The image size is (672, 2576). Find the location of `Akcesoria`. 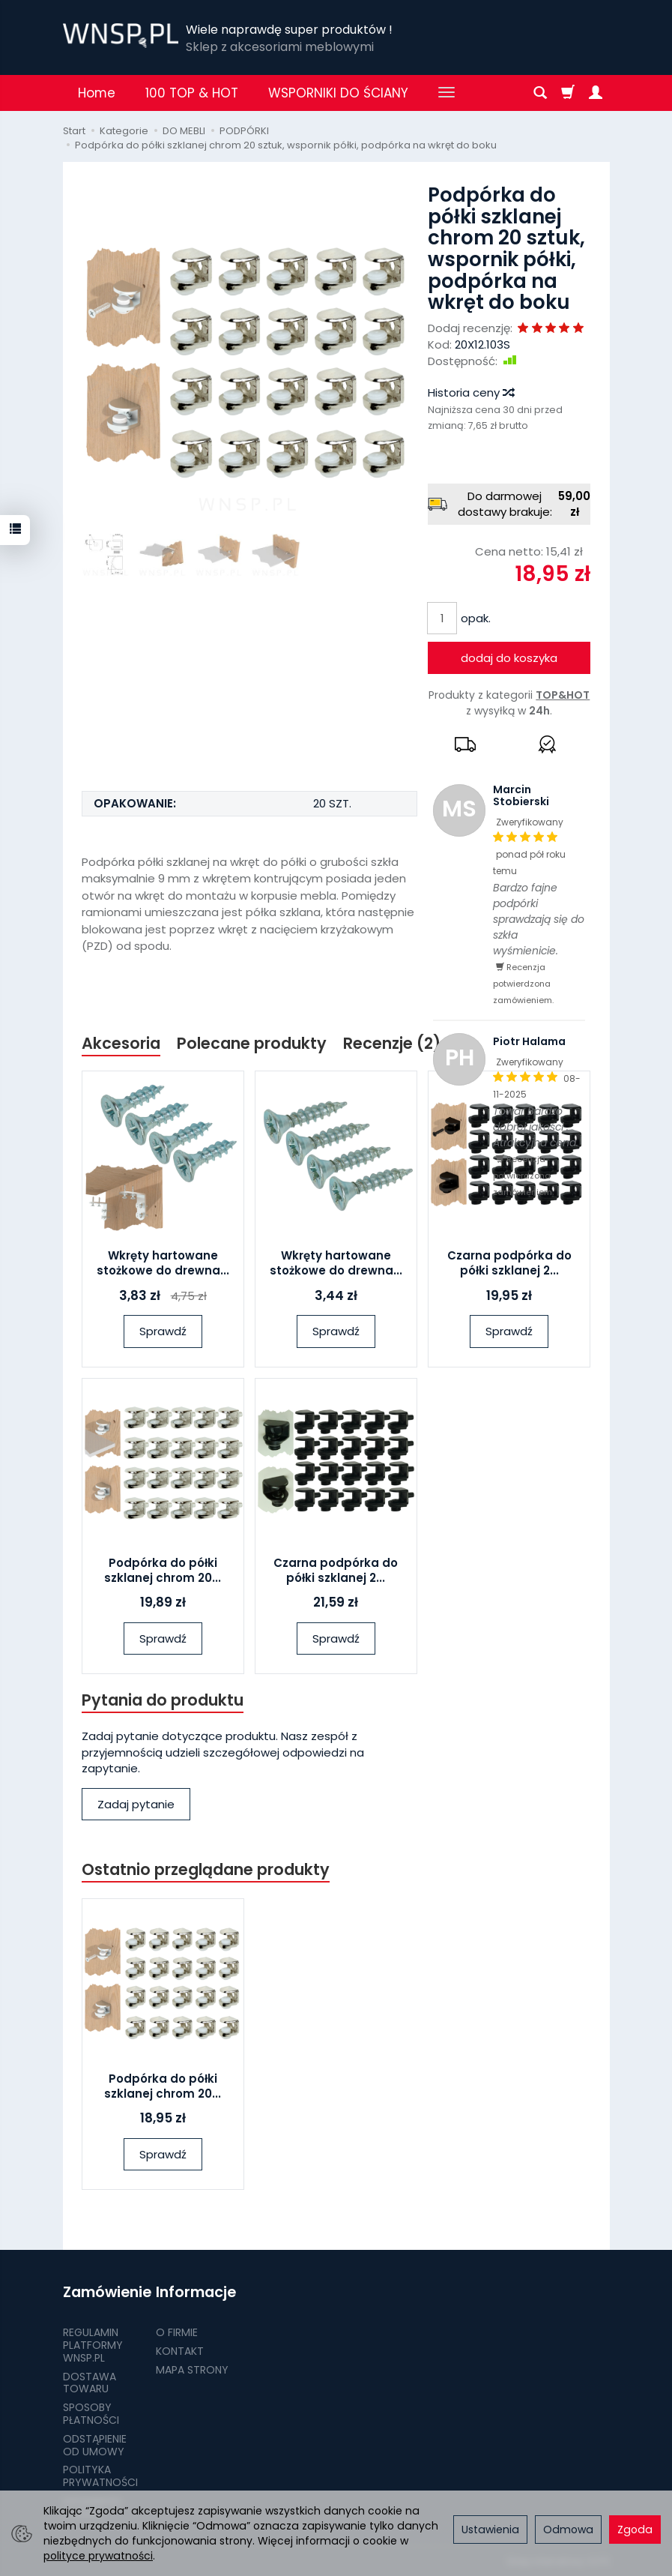

Akcesoria is located at coordinates (121, 1043).